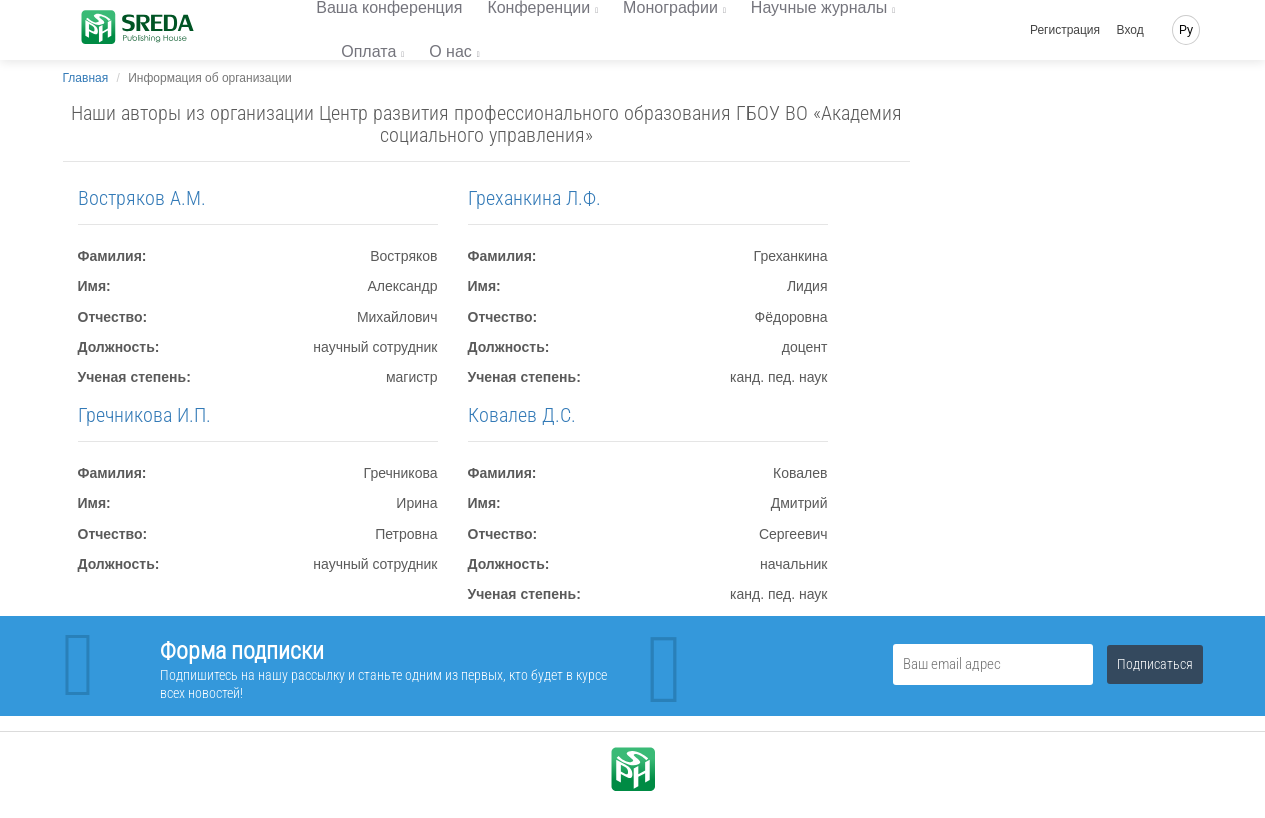 The width and height of the screenshot is (1265, 818). Describe the element at coordinates (534, 198) in the screenshot. I see `Греханкина Л.Ф.` at that location.